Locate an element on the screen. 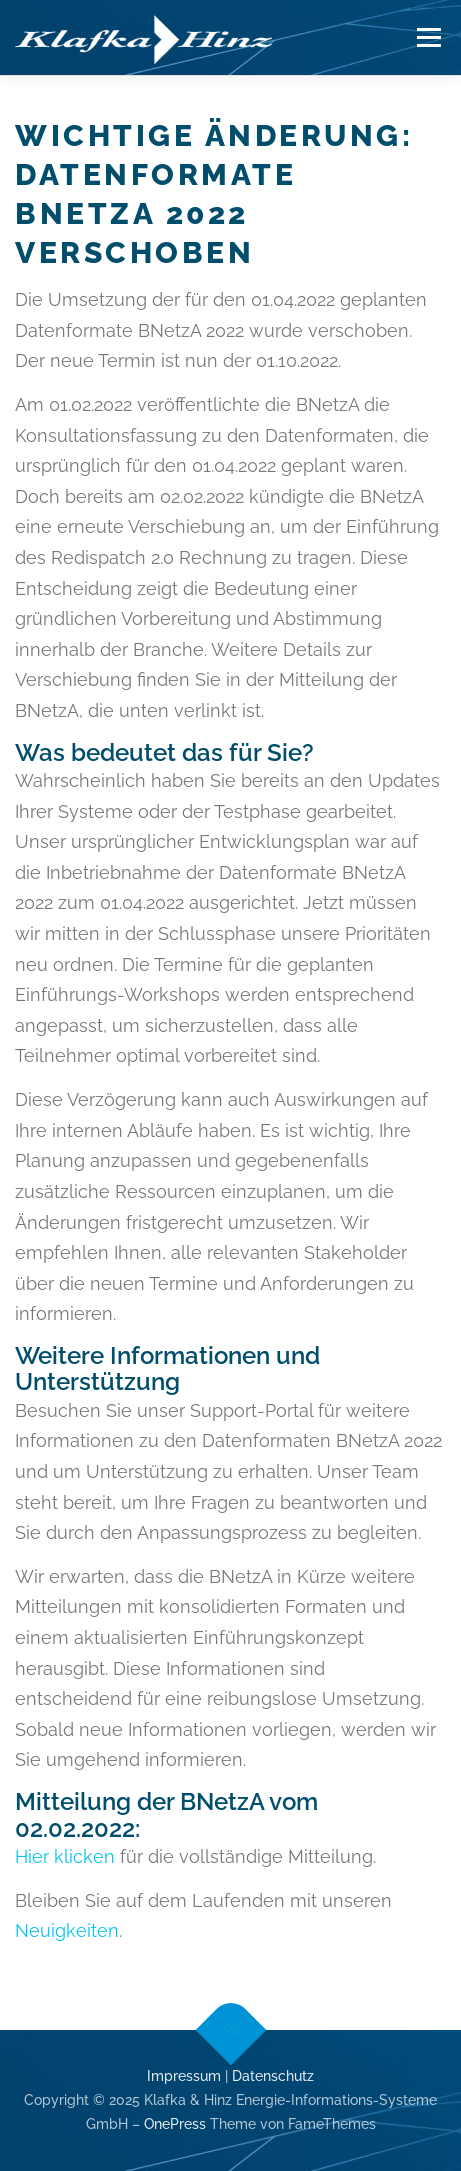  Impressum is located at coordinates (184, 2076).